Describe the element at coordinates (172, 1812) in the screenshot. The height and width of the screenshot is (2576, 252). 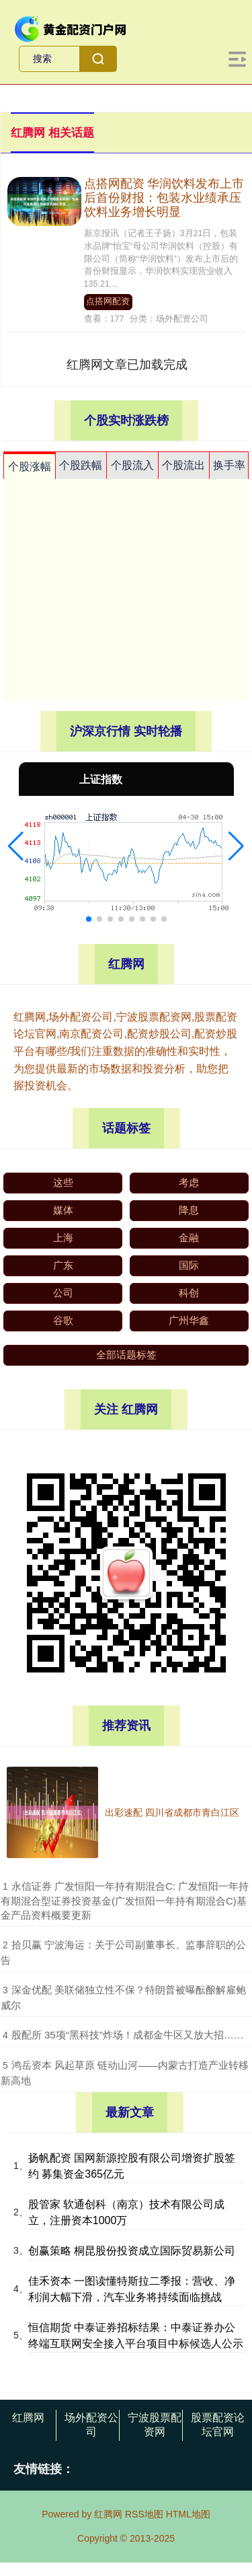
I see `出彩速配 四川省成都市青白江区` at that location.